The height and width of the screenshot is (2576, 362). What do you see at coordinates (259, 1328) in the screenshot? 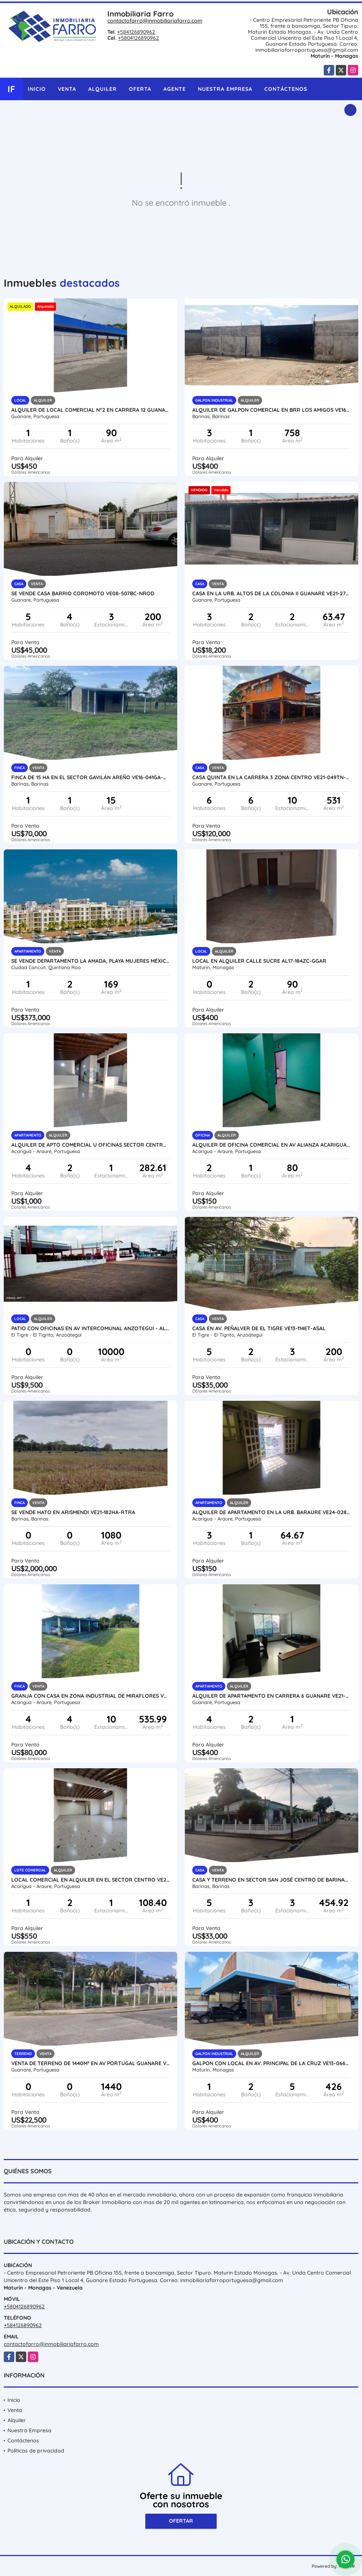
I see `CASA EN AV. PEÑALVER DE EL TIGRE VE13-114ET-ASAL` at bounding box center [259, 1328].